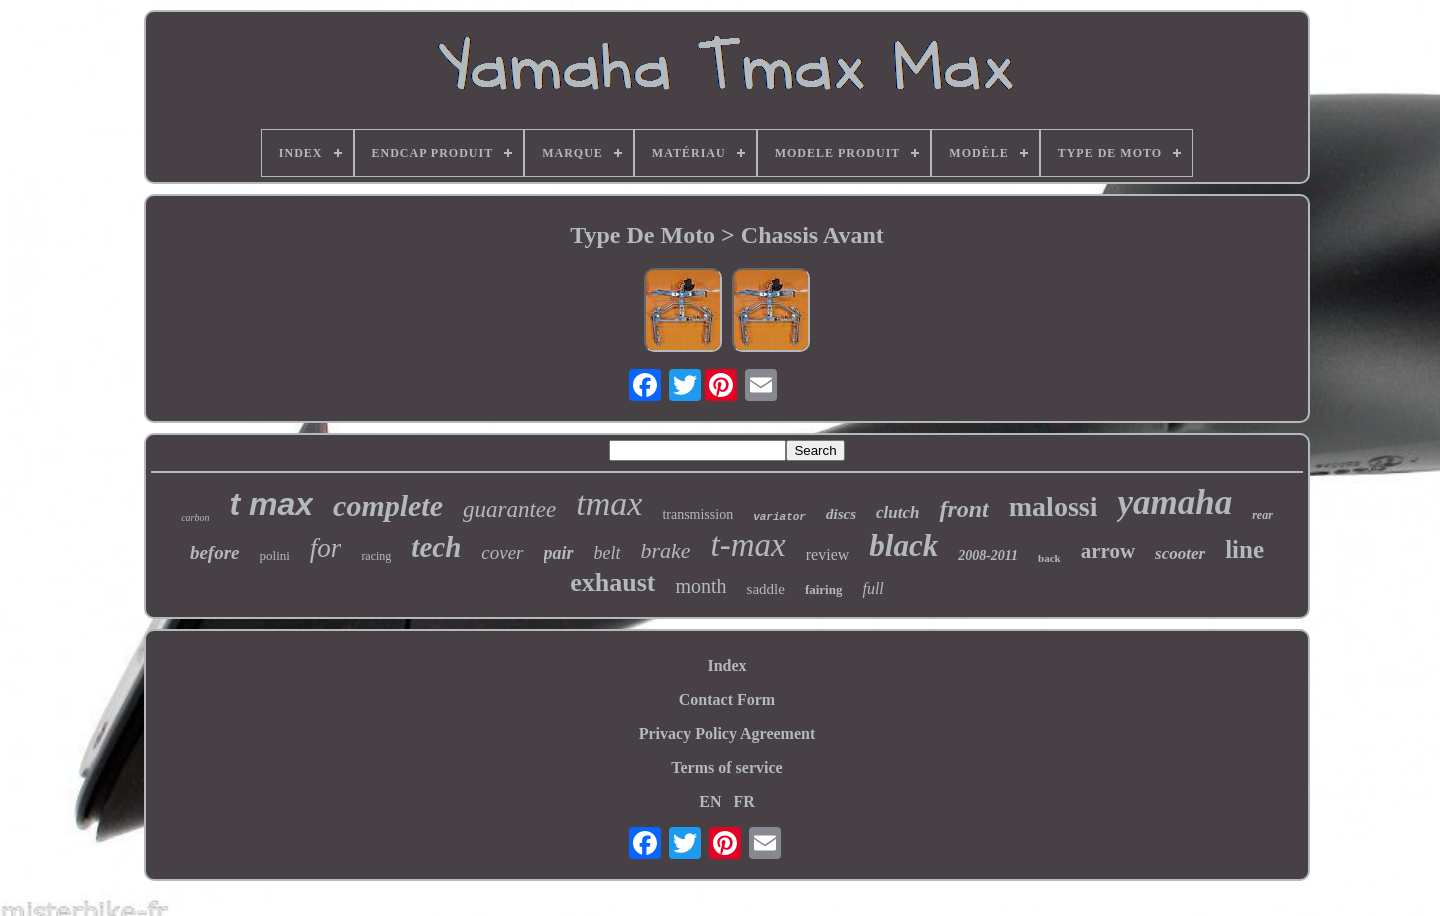 Image resolution: width=1440 pixels, height=916 pixels. Describe the element at coordinates (509, 509) in the screenshot. I see `guarantee` at that location.